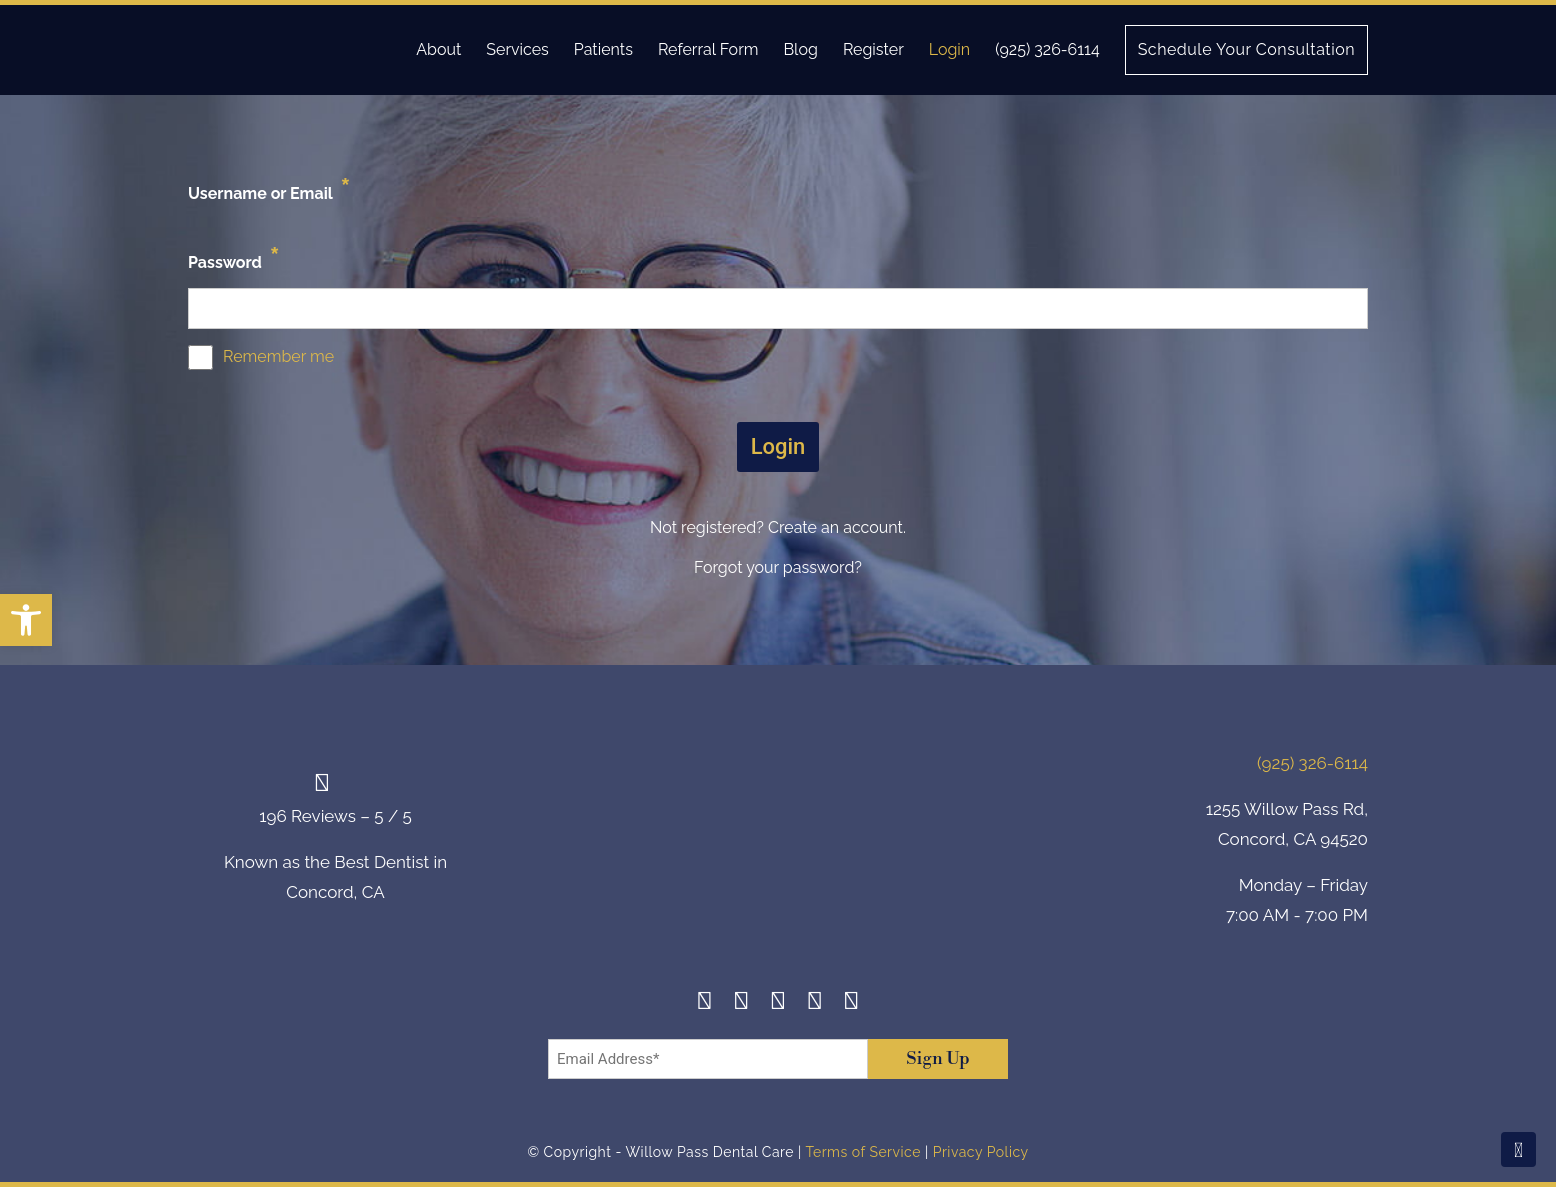  Describe the element at coordinates (269, 188) in the screenshot. I see `Username or Email` at that location.